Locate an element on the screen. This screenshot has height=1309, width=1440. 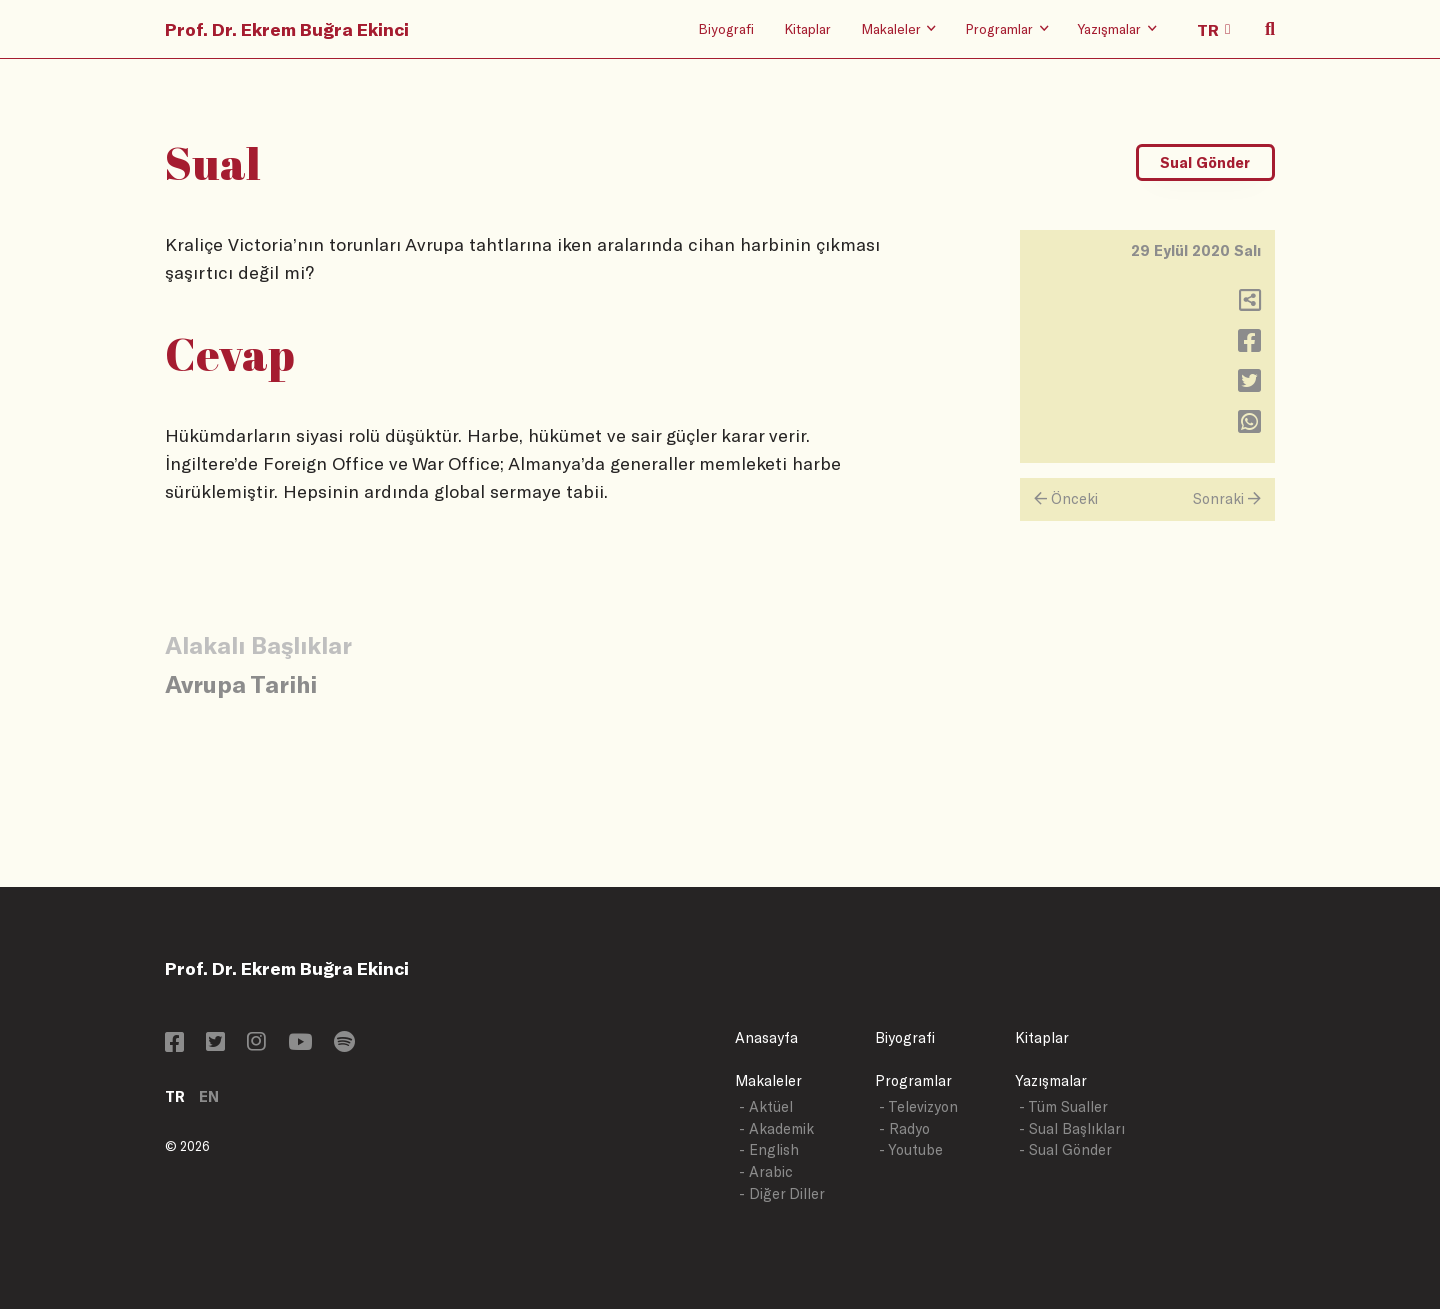
Avrupa Tarihi is located at coordinates (241, 683).